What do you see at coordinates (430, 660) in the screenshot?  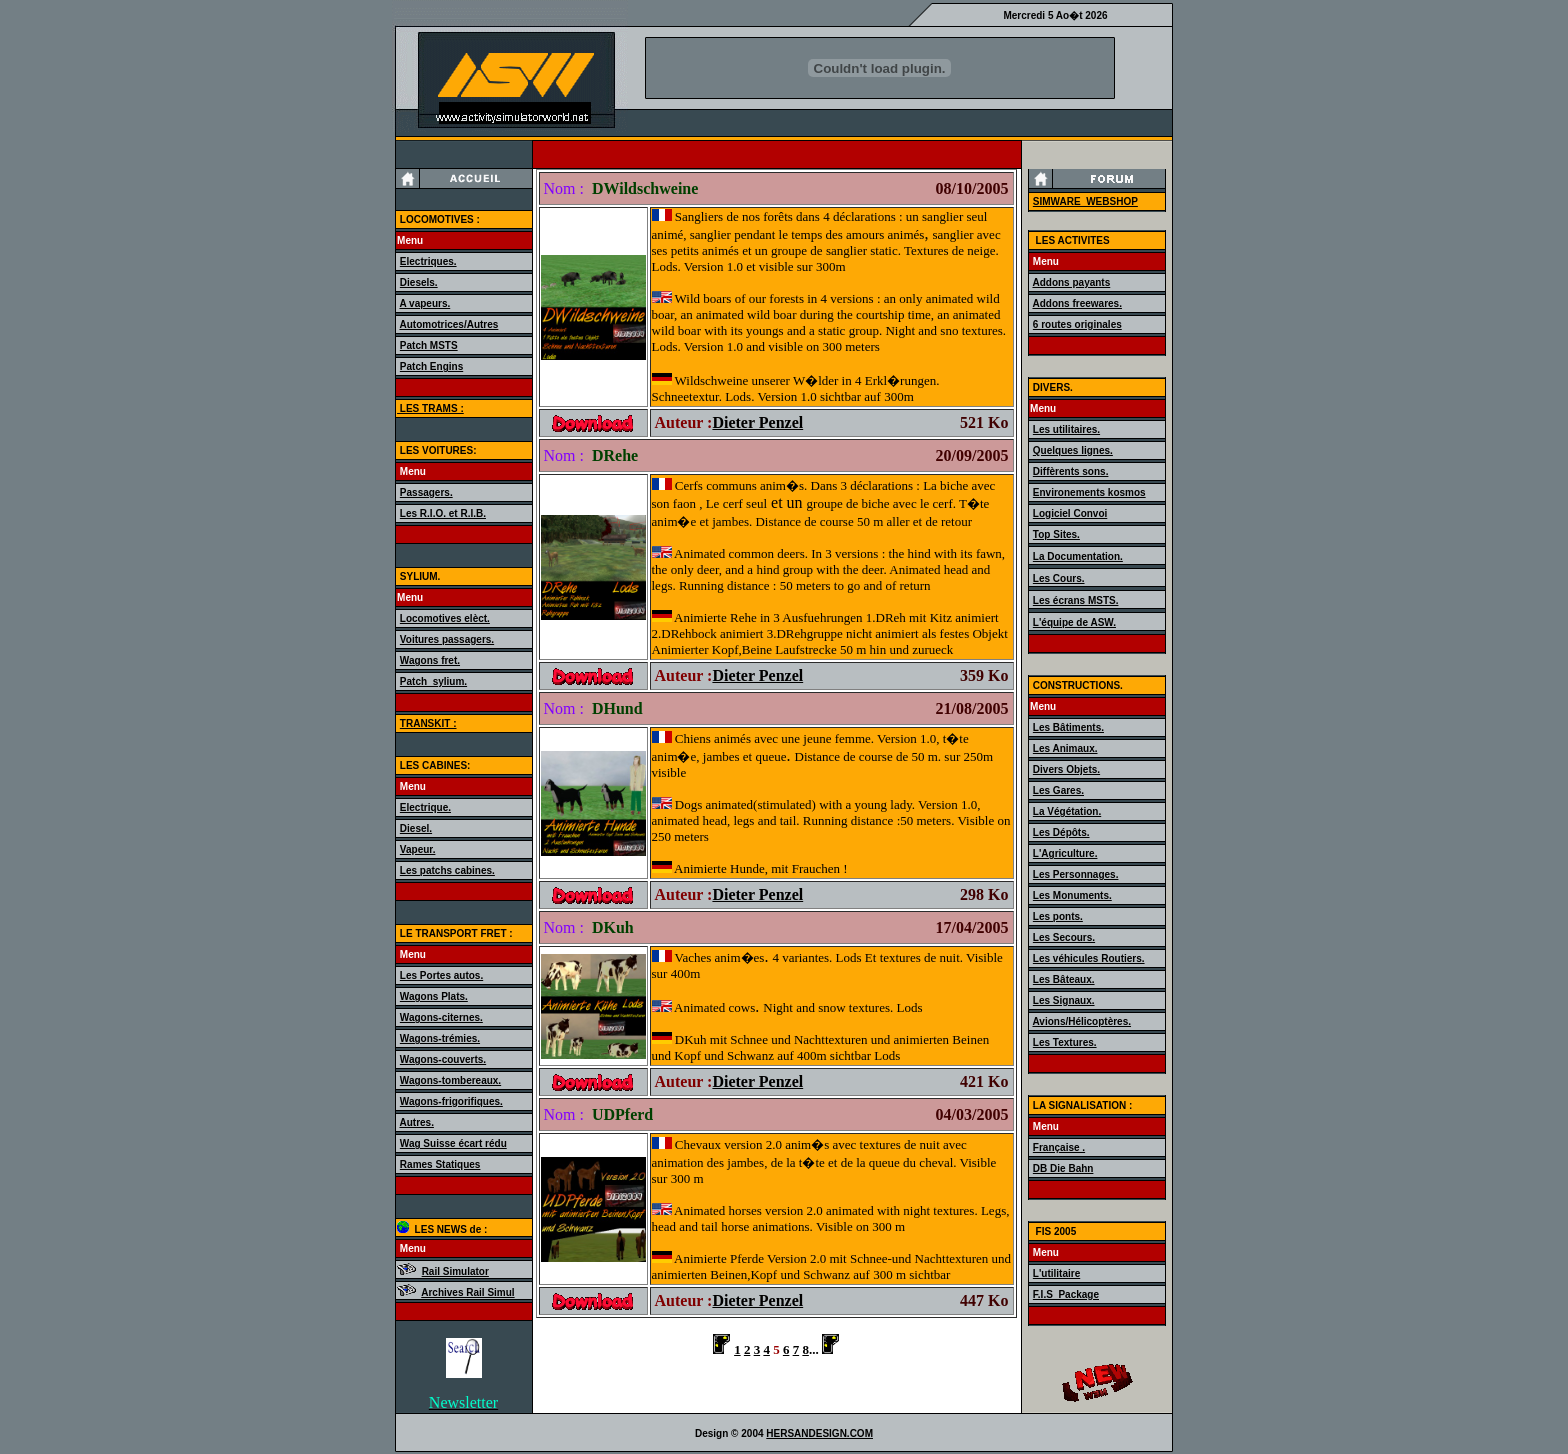 I see `Wagons fret.` at bounding box center [430, 660].